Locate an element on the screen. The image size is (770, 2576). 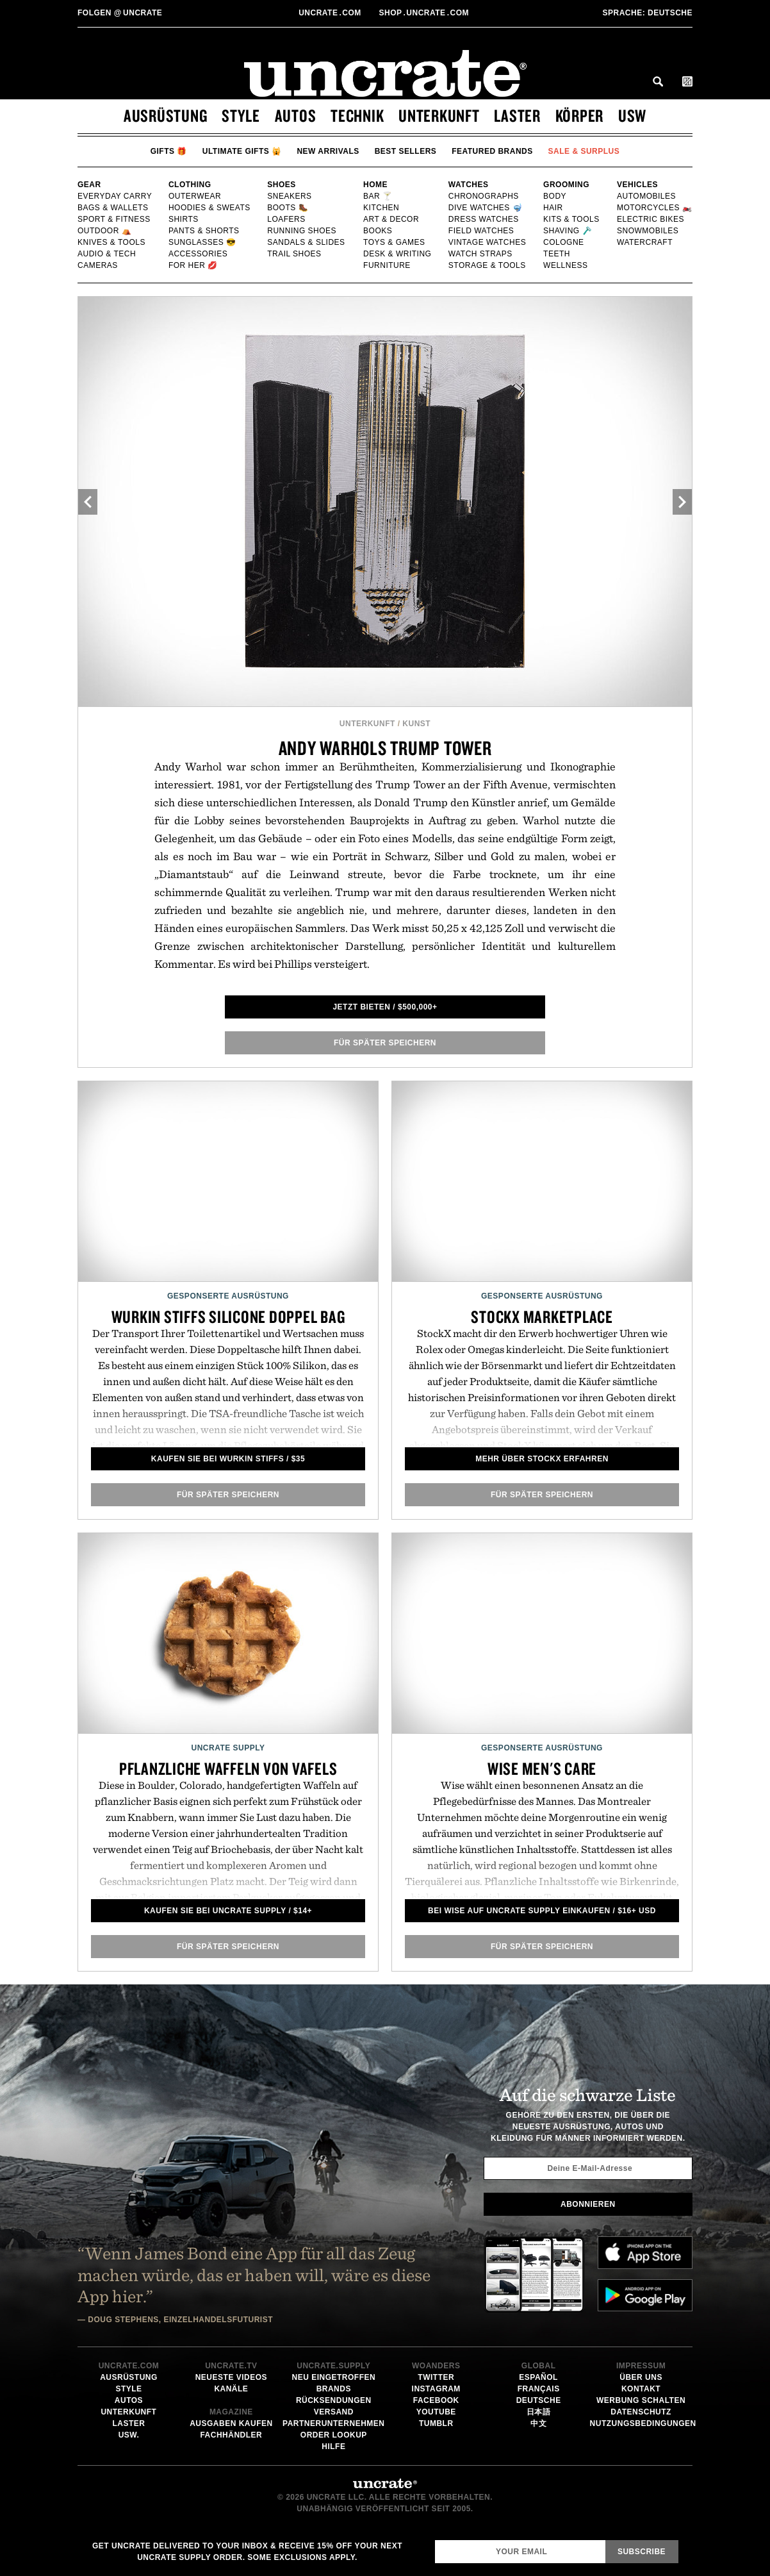
Outdoor ⛺ is located at coordinates (104, 230).